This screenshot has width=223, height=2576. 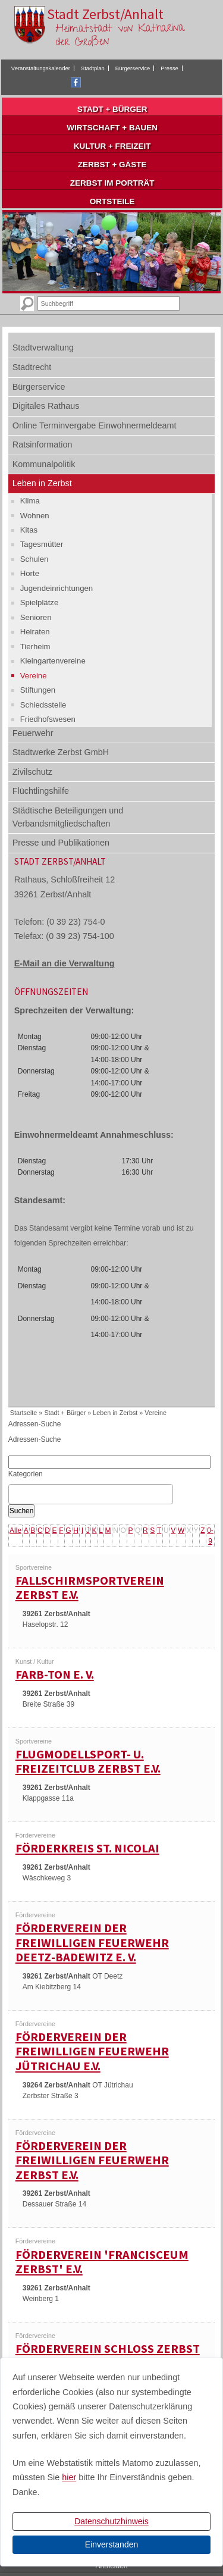 What do you see at coordinates (60, 752) in the screenshot?
I see `Stadtwerke Zerbst GmbH` at bounding box center [60, 752].